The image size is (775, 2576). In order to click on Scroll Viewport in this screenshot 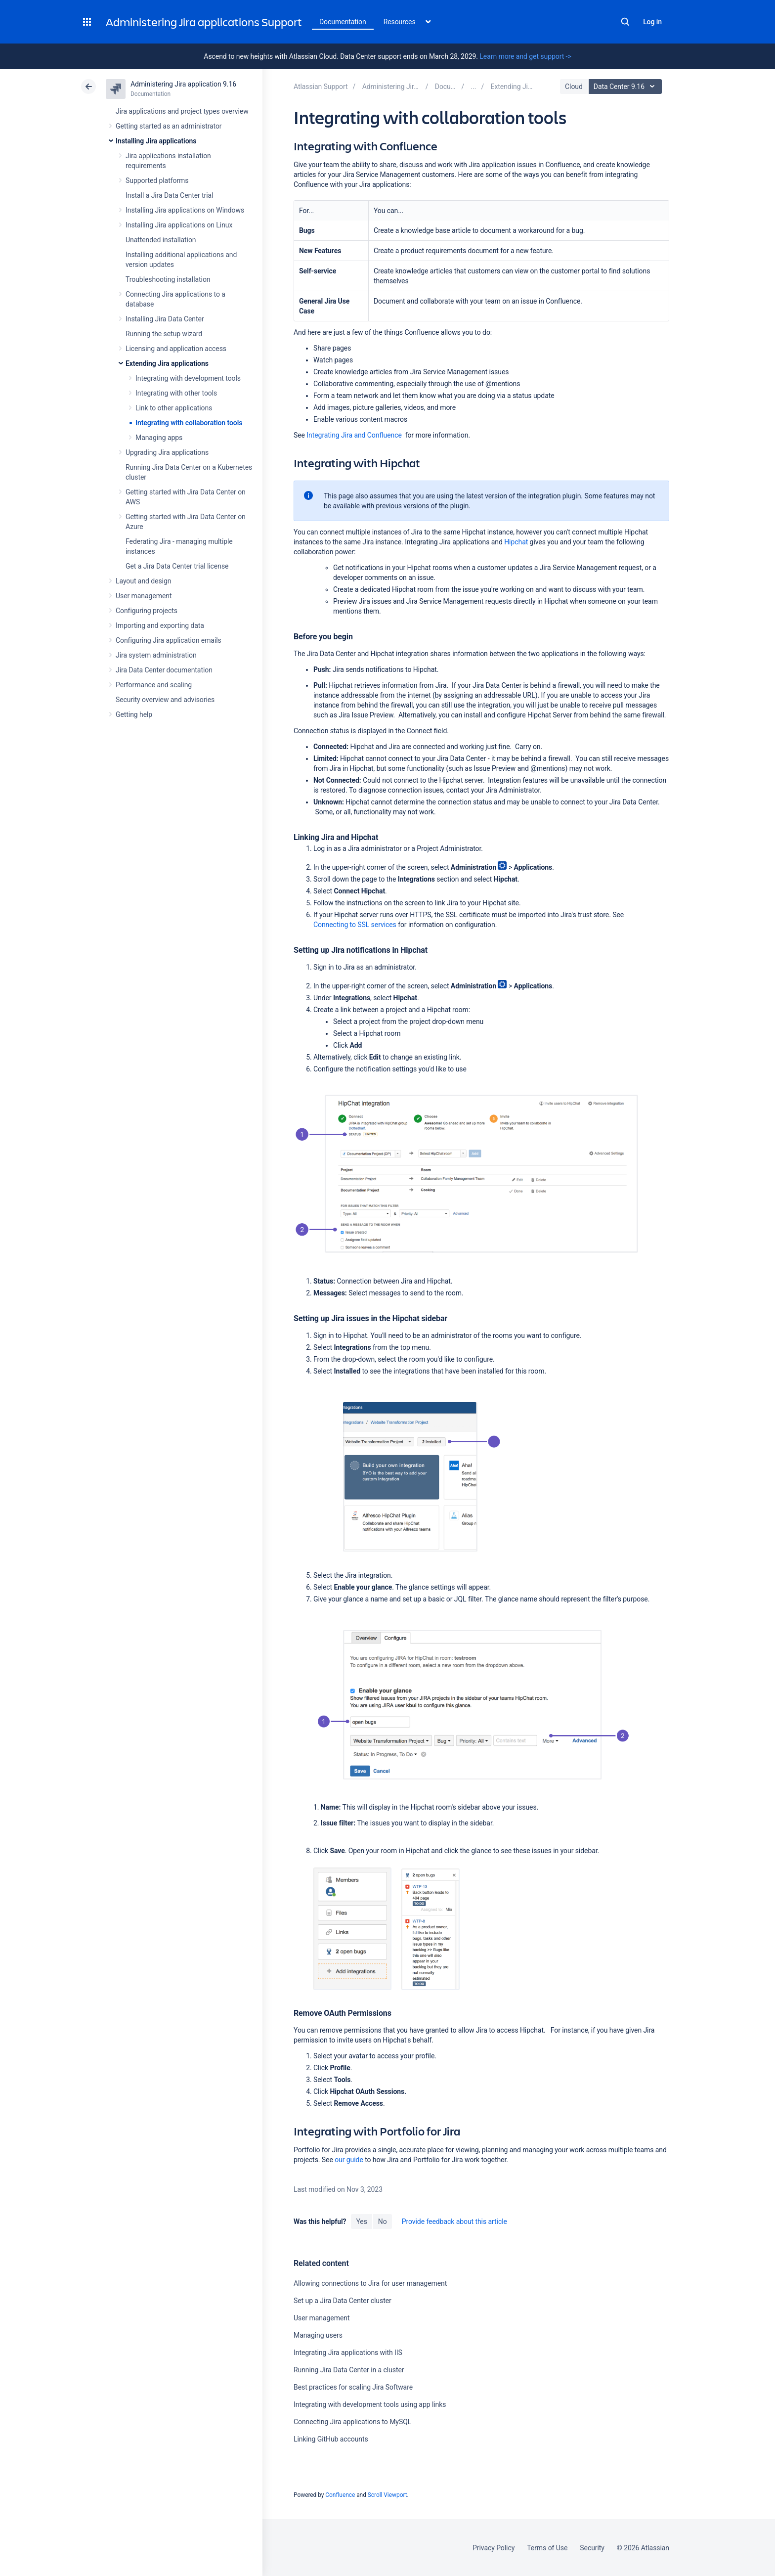, I will do `click(387, 2494)`.